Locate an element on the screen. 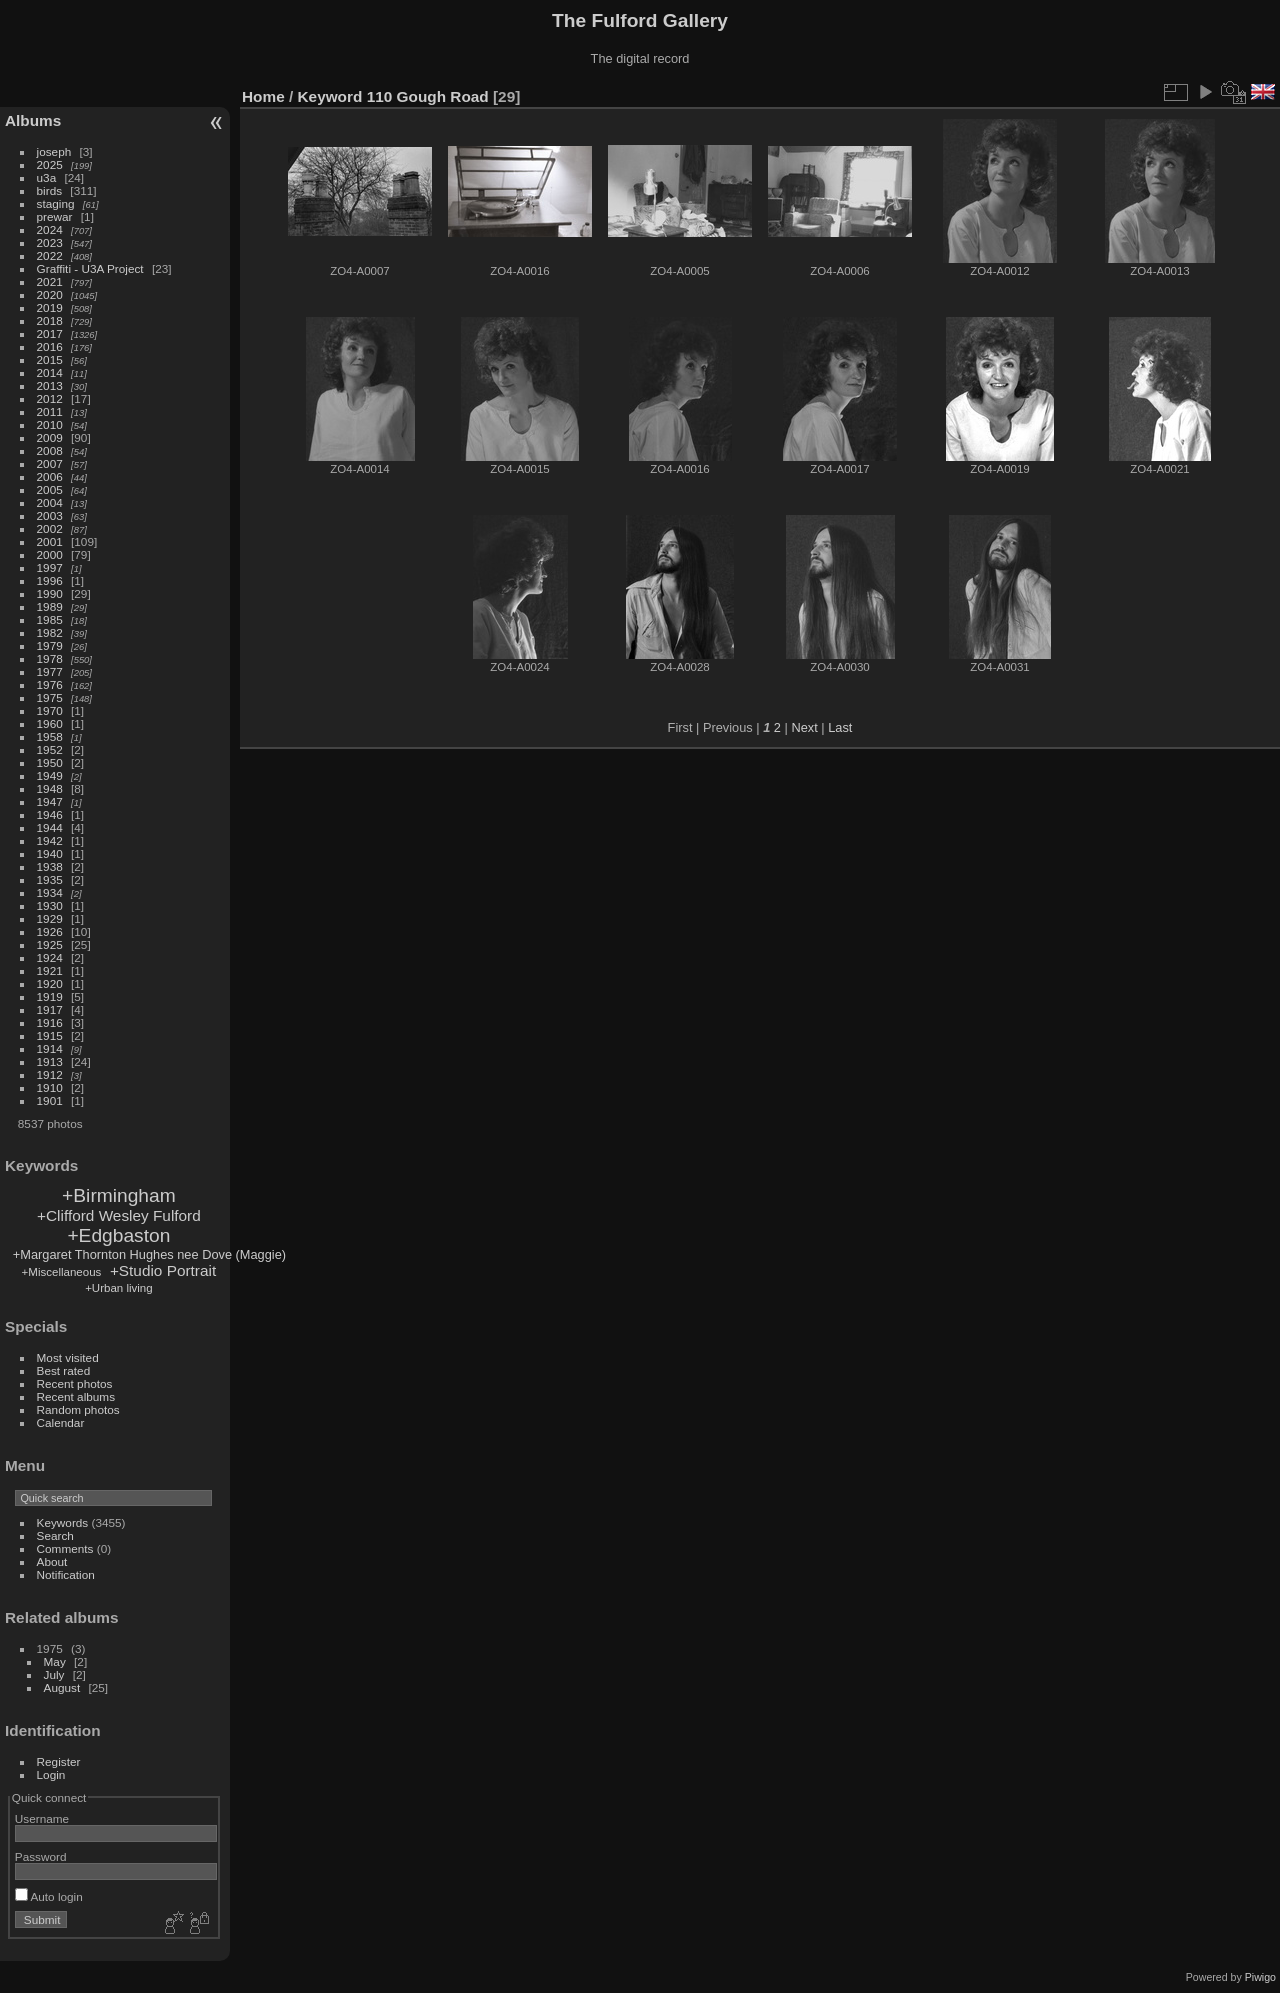 This screenshot has height=1993, width=1280. 2004 is located at coordinates (50, 502).